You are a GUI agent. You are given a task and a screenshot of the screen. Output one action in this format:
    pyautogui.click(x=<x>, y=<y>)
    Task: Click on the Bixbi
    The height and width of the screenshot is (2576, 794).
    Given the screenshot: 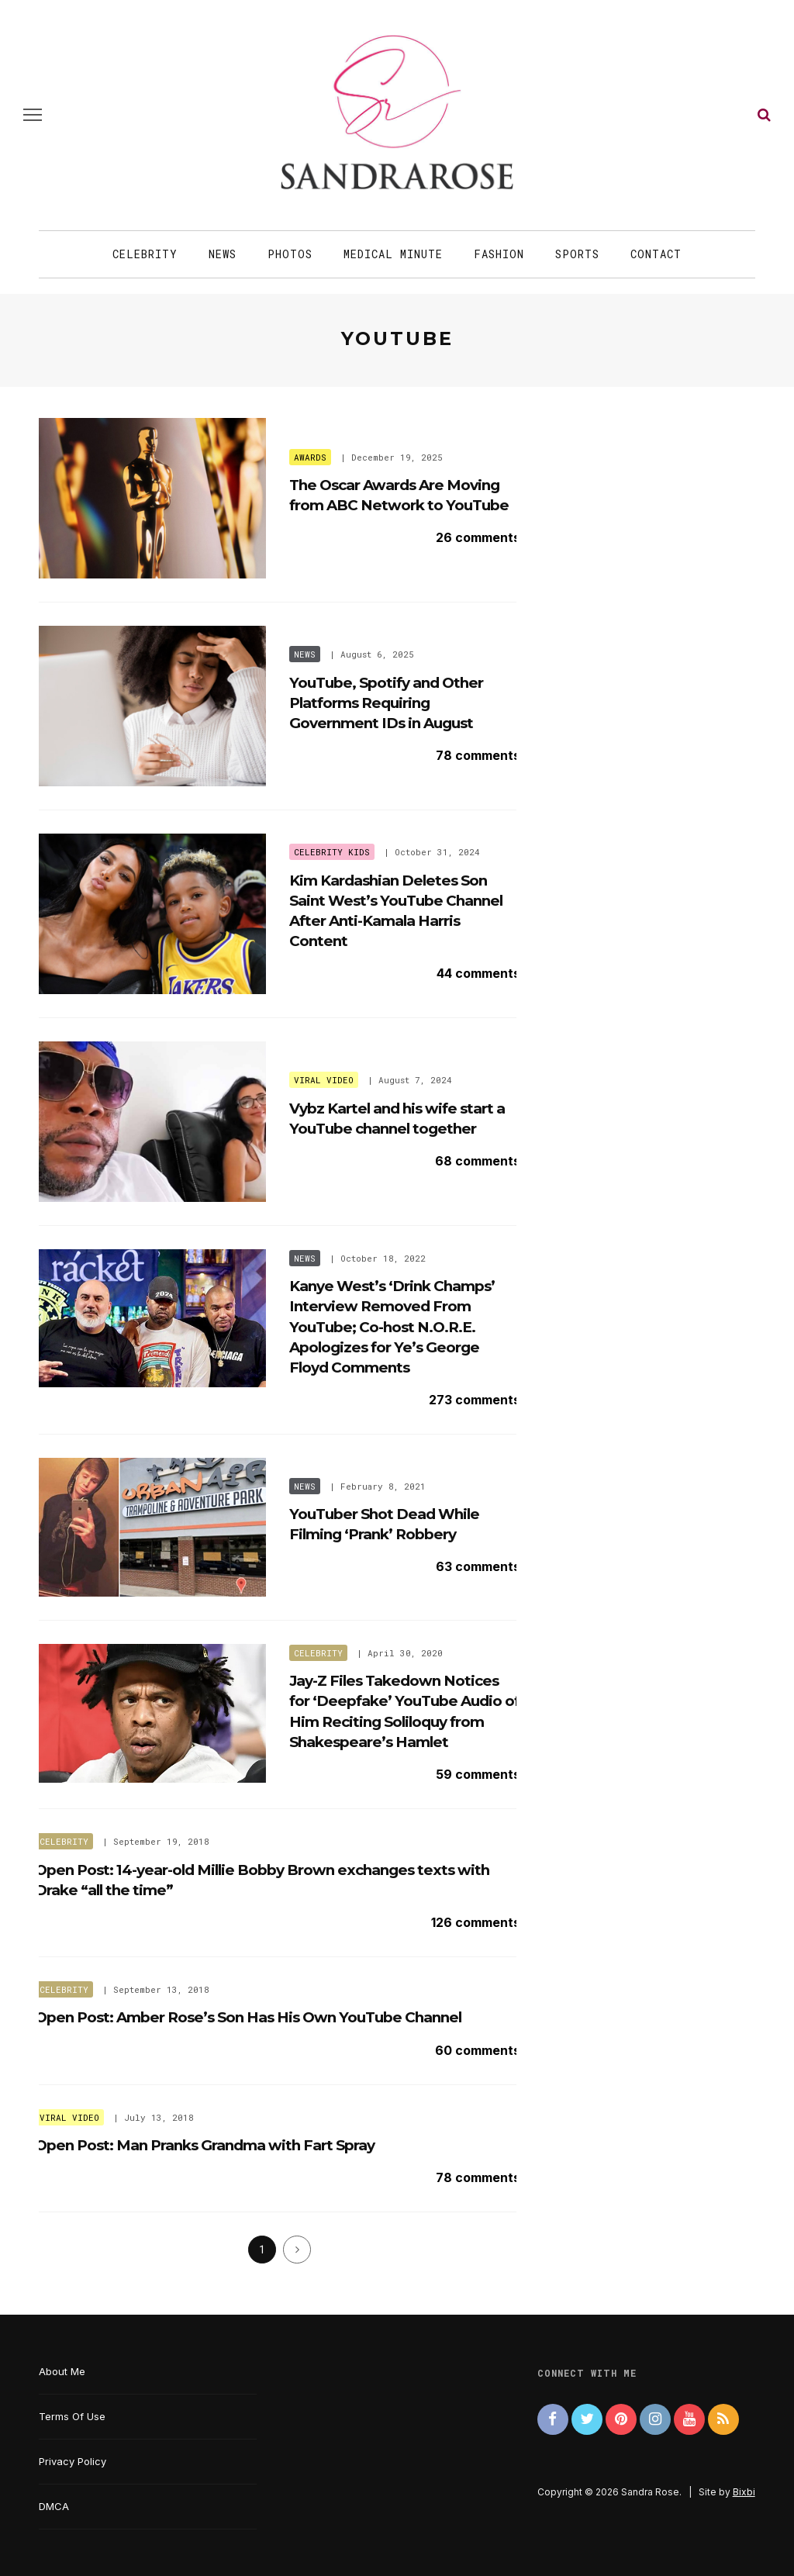 What is the action you would take?
    pyautogui.click(x=744, y=2492)
    